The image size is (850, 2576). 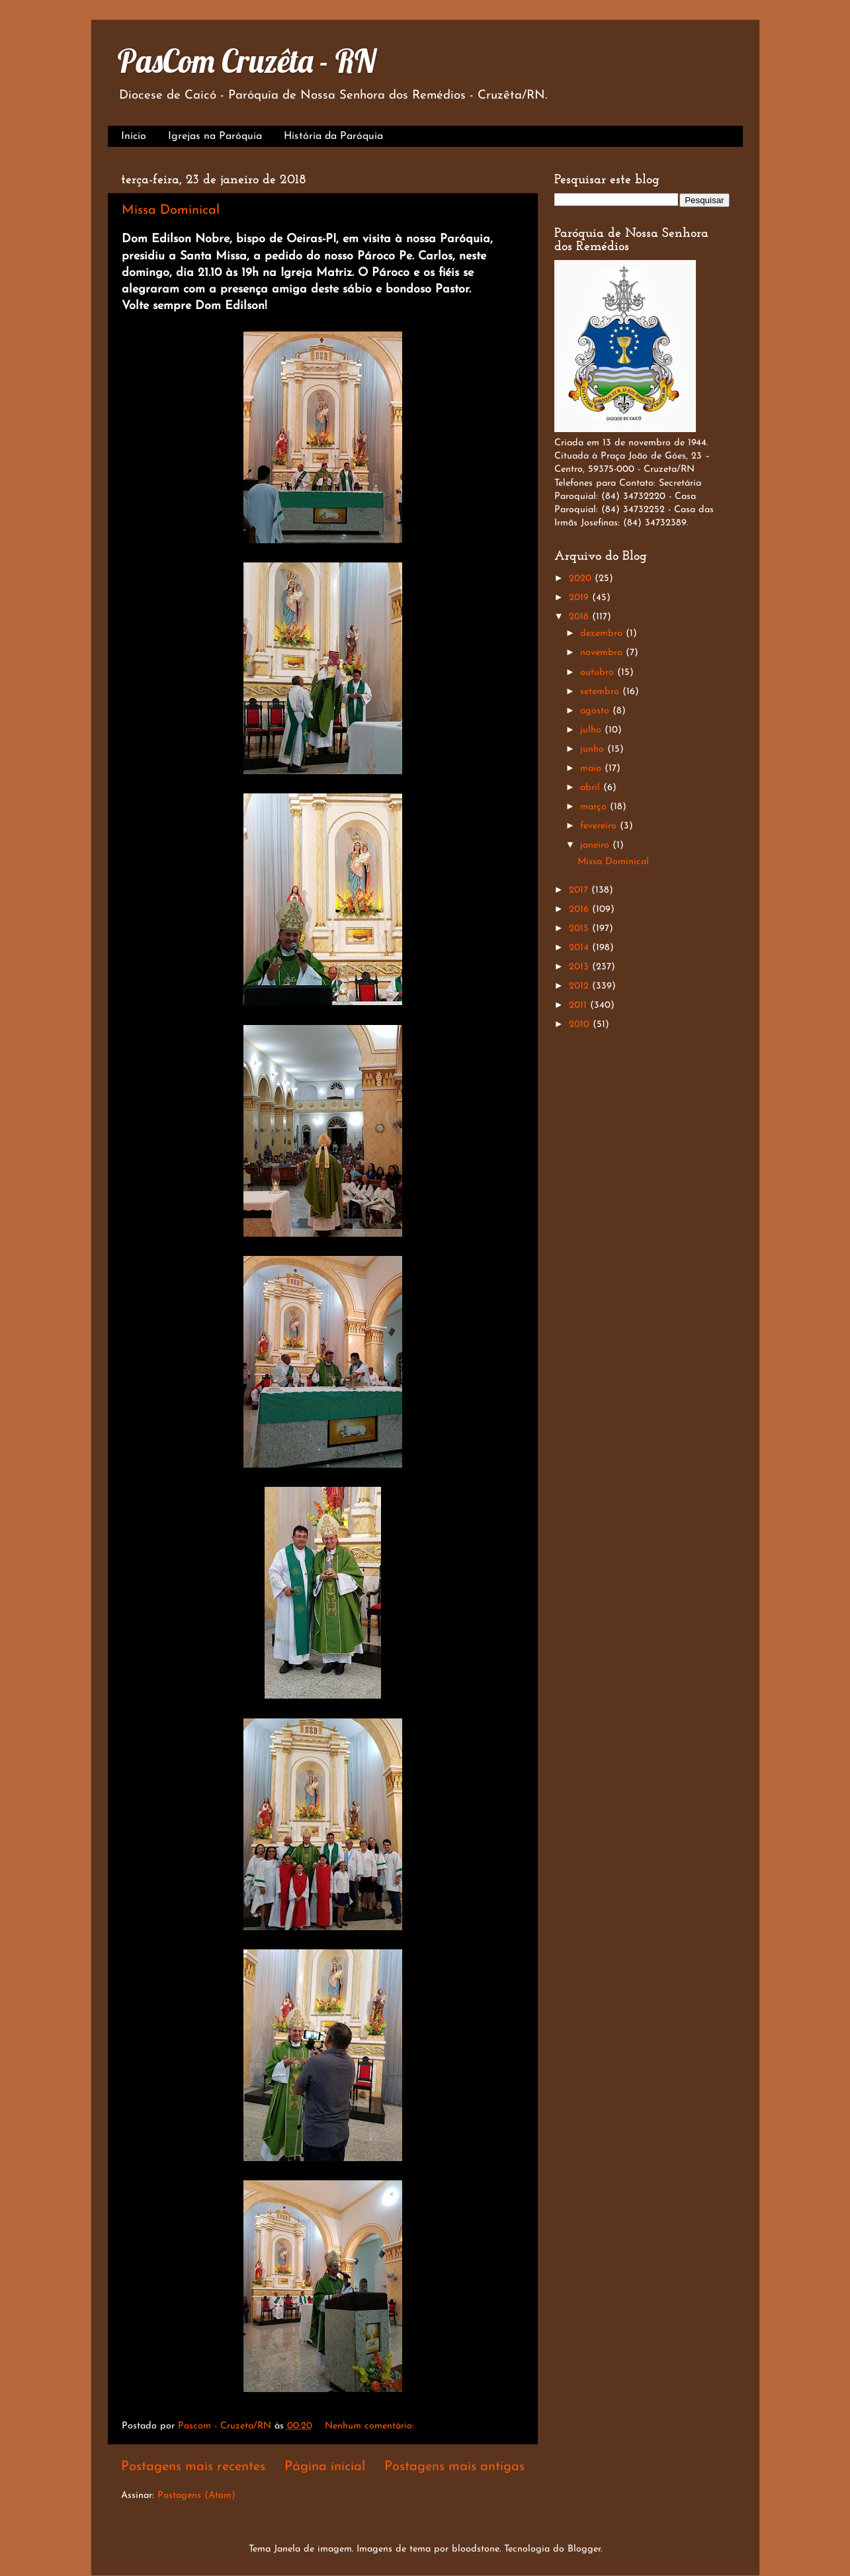 I want to click on Página inicial, so click(x=324, y=2466).